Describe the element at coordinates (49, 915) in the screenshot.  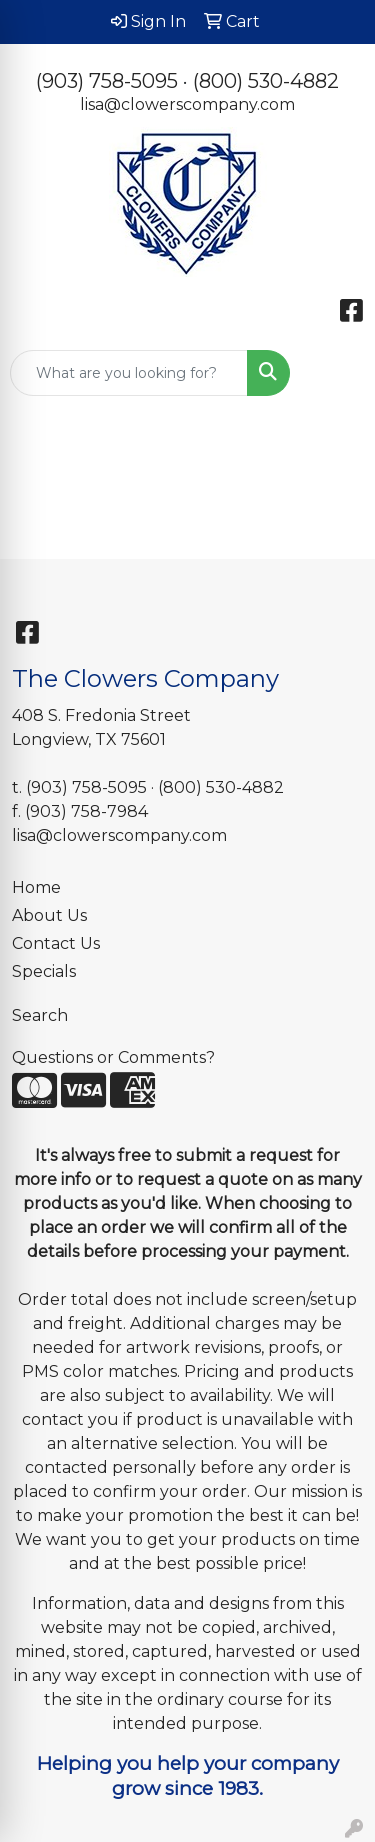
I see `About Us` at that location.